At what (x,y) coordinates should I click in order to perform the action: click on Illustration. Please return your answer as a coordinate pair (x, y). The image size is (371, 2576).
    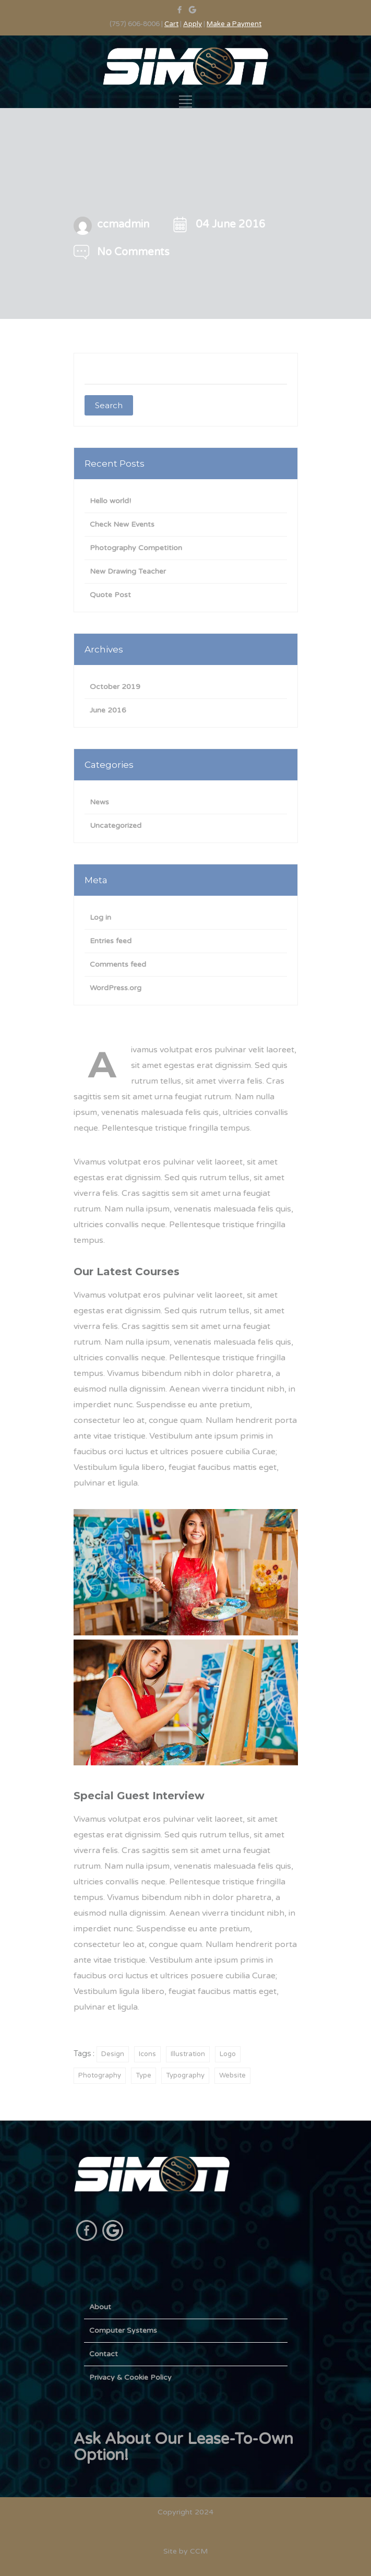
    Looking at the image, I should click on (188, 2054).